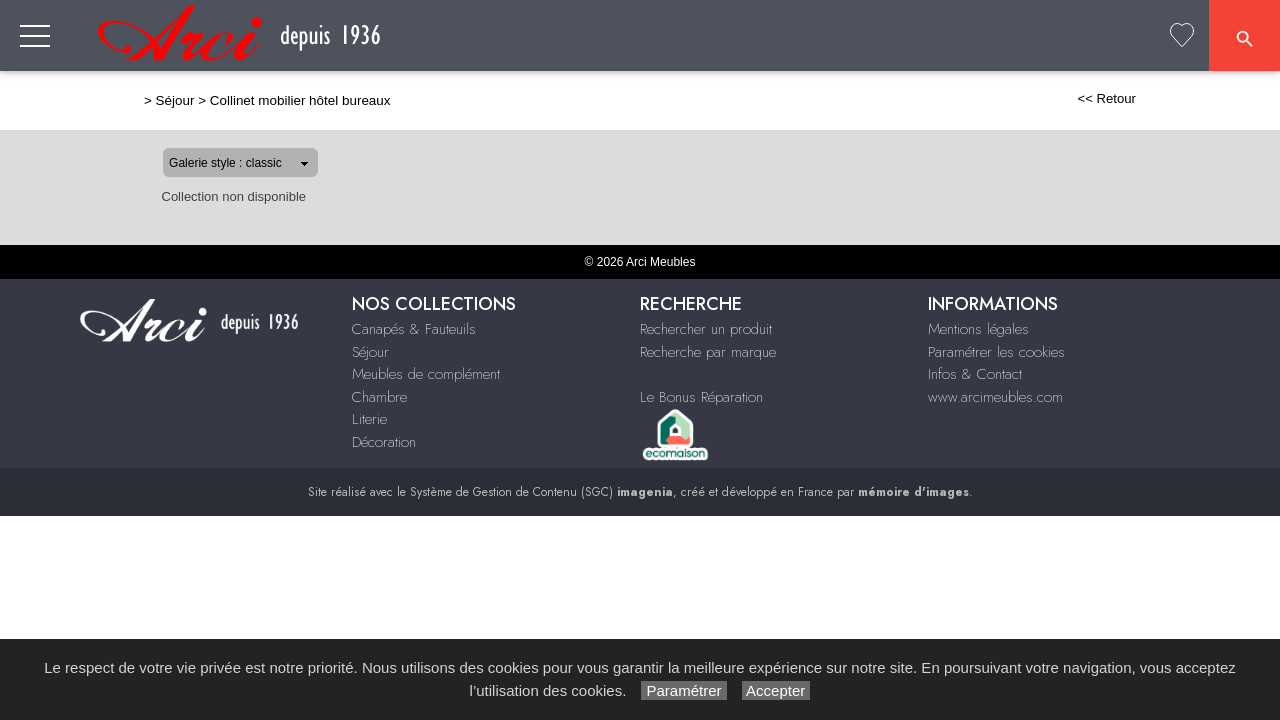  I want to click on Chambre, so click(917, 107).